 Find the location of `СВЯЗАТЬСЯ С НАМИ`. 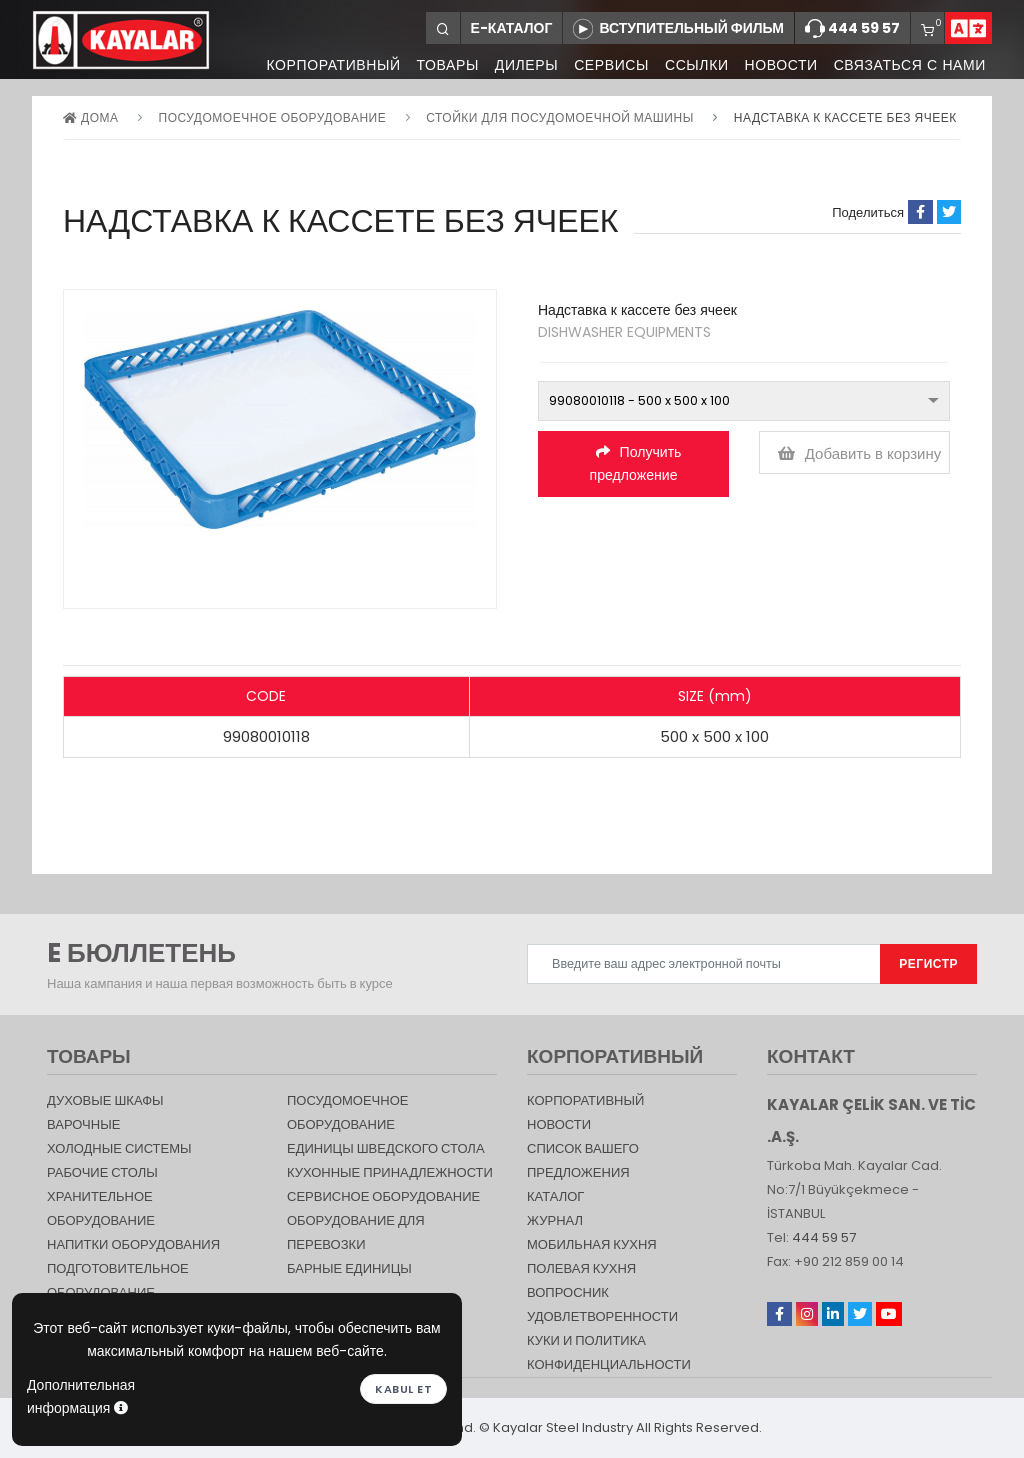

СВЯЗАТЬСЯ С НАМИ is located at coordinates (910, 65).